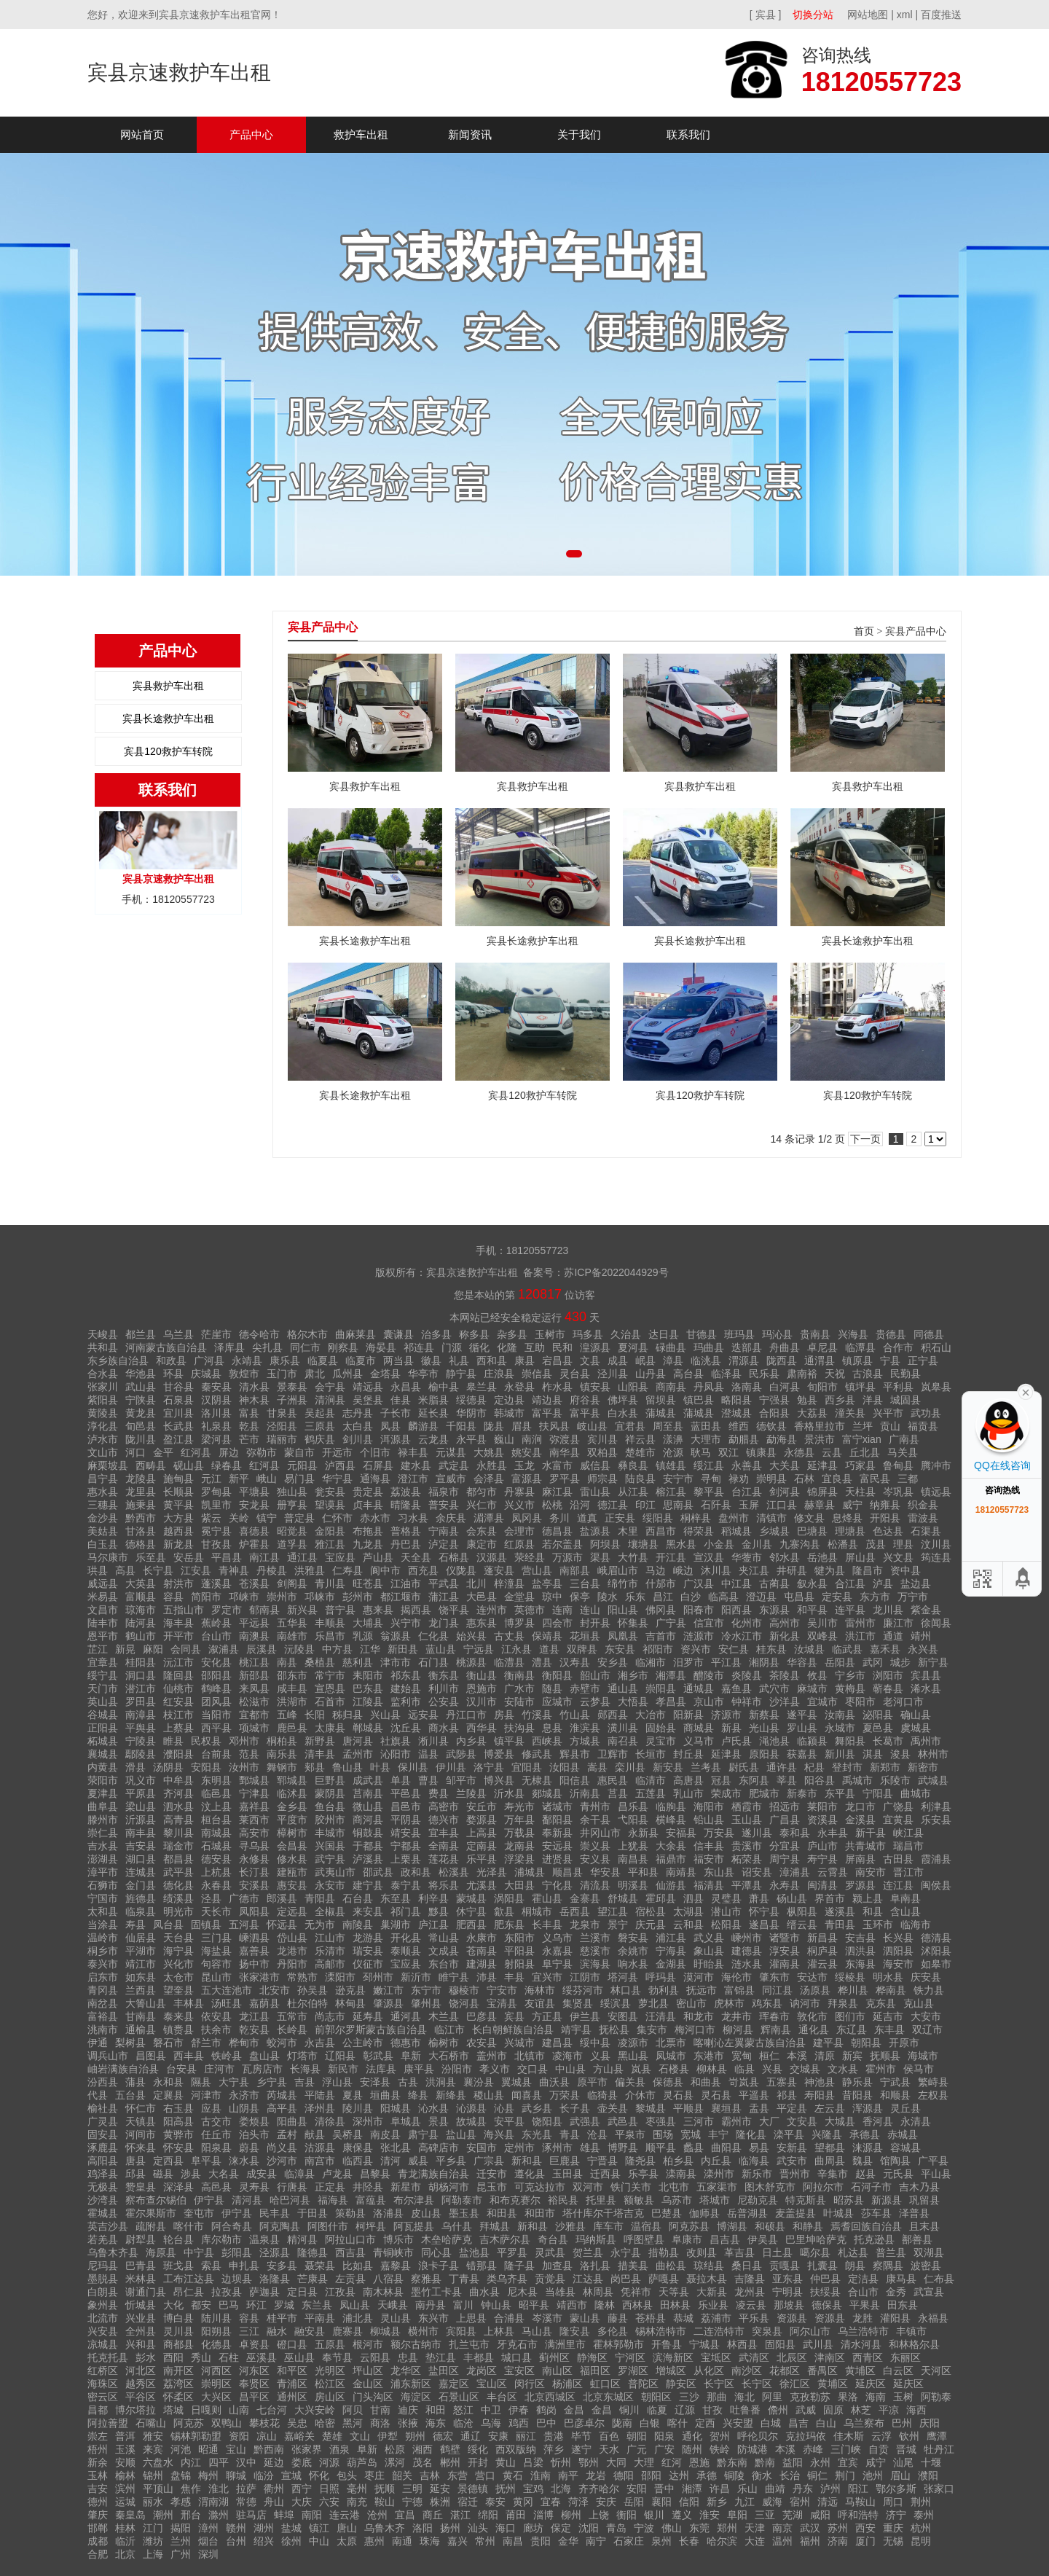 The height and width of the screenshot is (2576, 1049). Describe the element at coordinates (896, 2488) in the screenshot. I see `鄂尔多斯` at that location.